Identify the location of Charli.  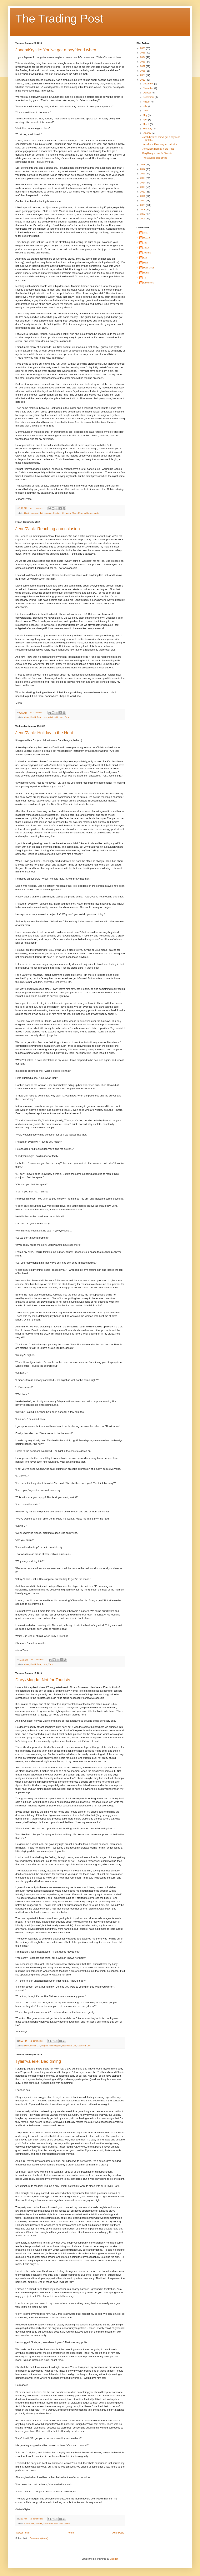
(27, 2523).